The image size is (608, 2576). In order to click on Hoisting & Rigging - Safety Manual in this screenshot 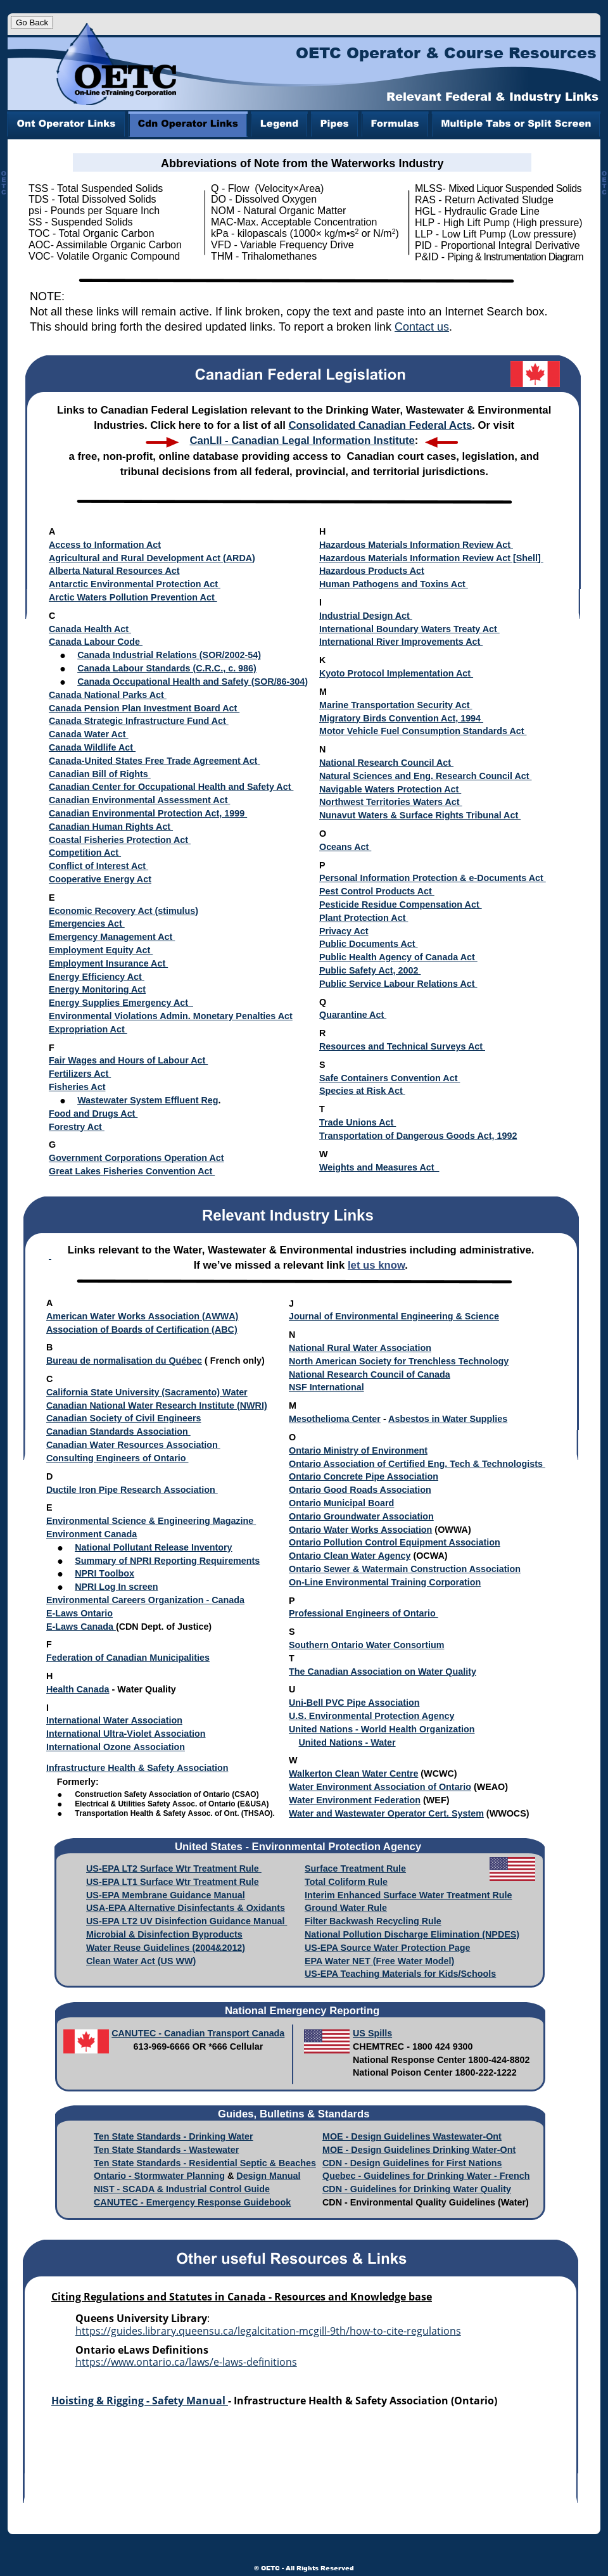, I will do `click(139, 2401)`.